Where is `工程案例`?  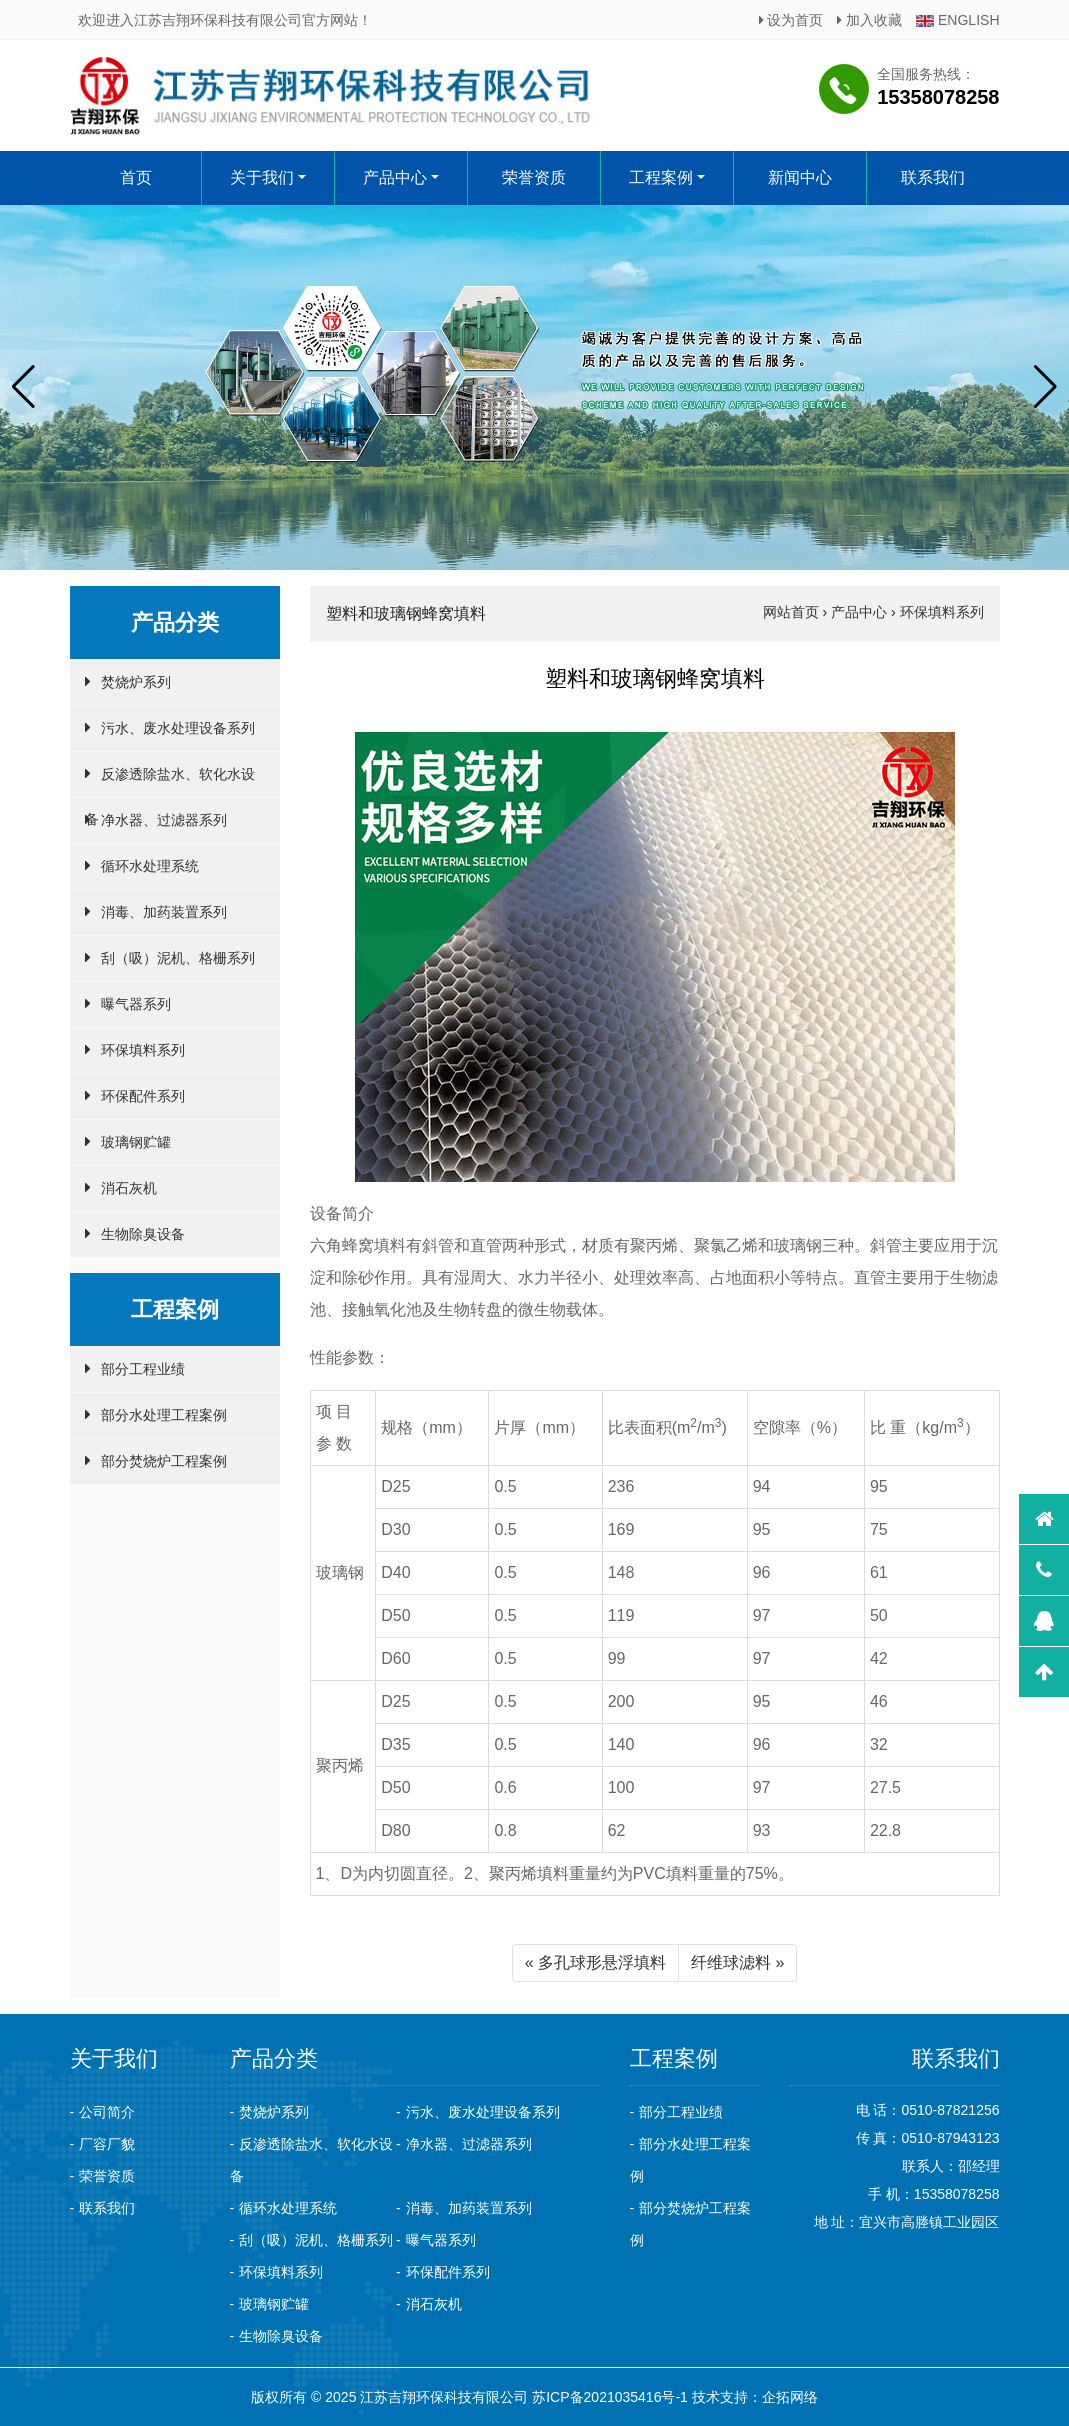 工程案例 is located at coordinates (661, 177).